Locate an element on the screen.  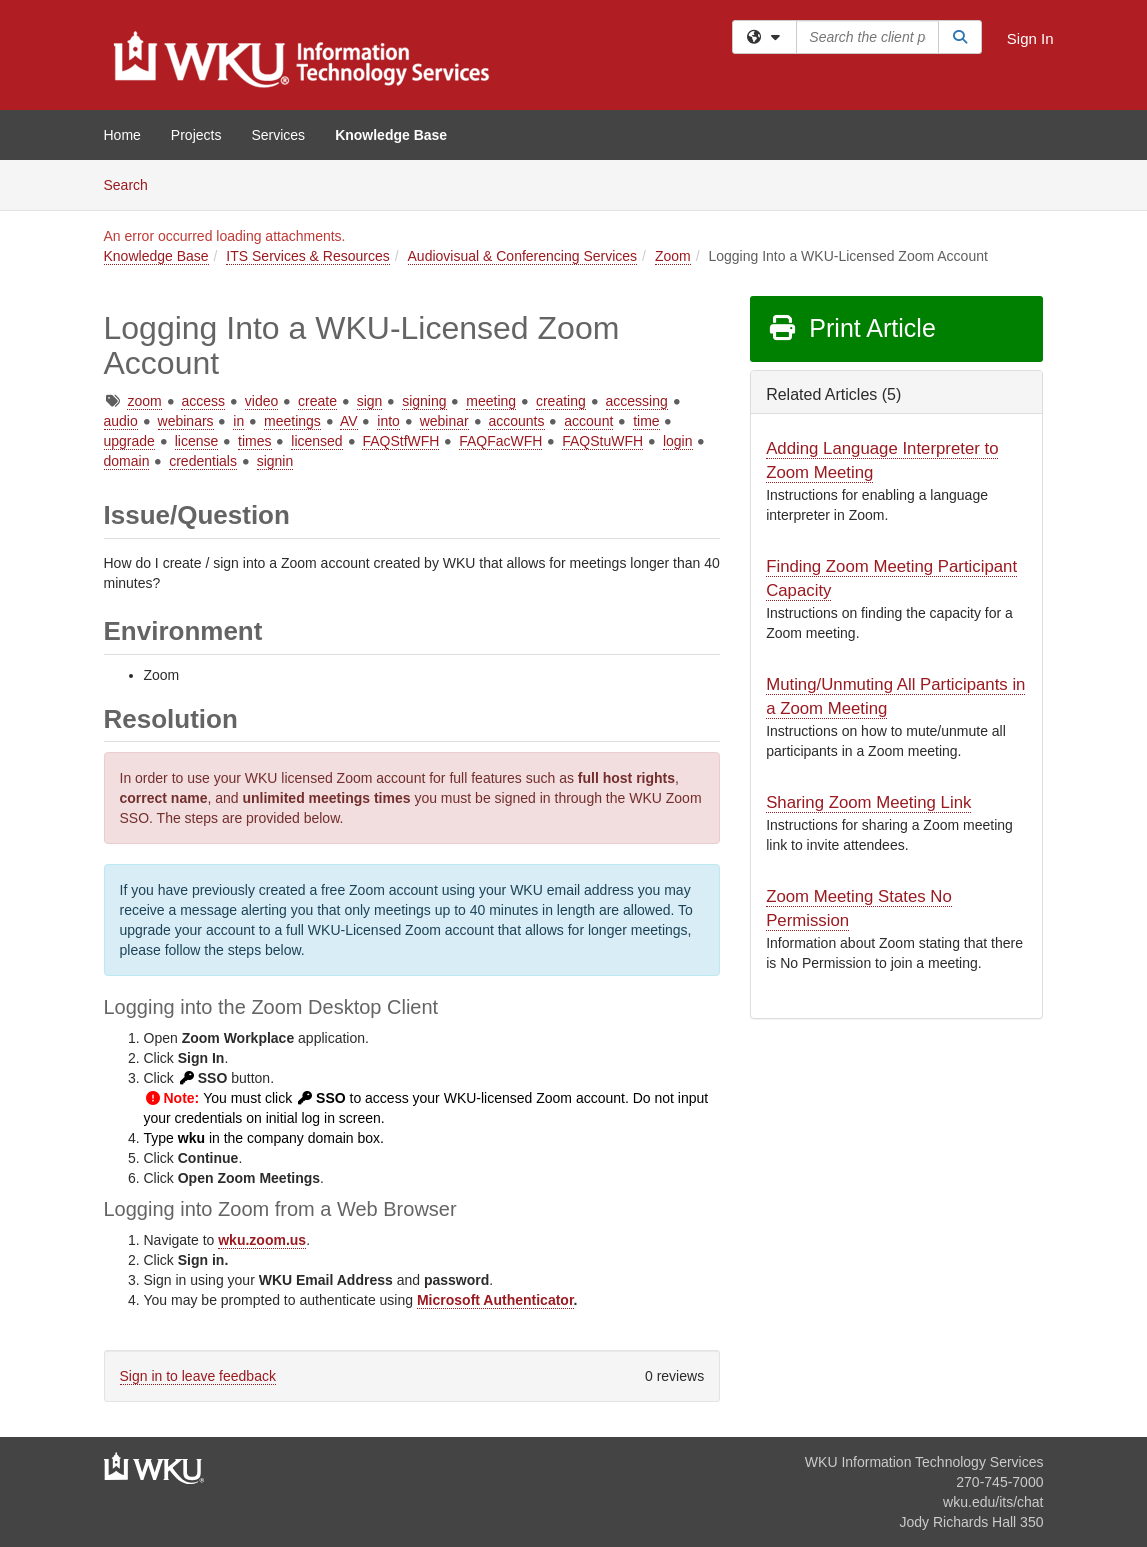
zoom is located at coordinates (144, 401).